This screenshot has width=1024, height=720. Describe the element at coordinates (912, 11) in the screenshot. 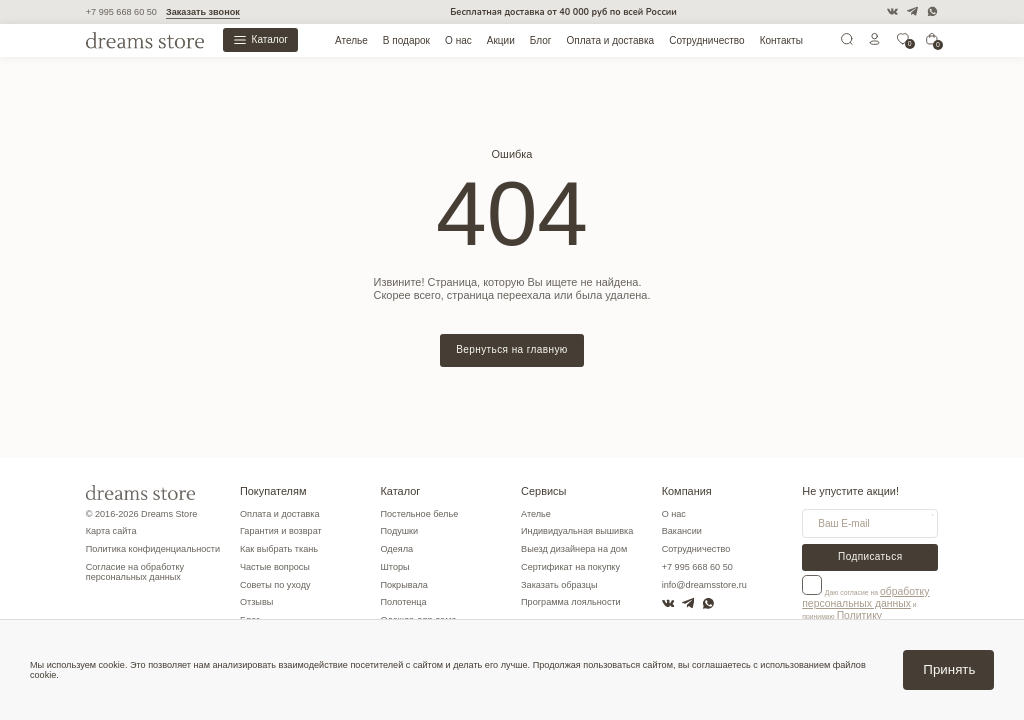

I see `[Telegram]` at that location.